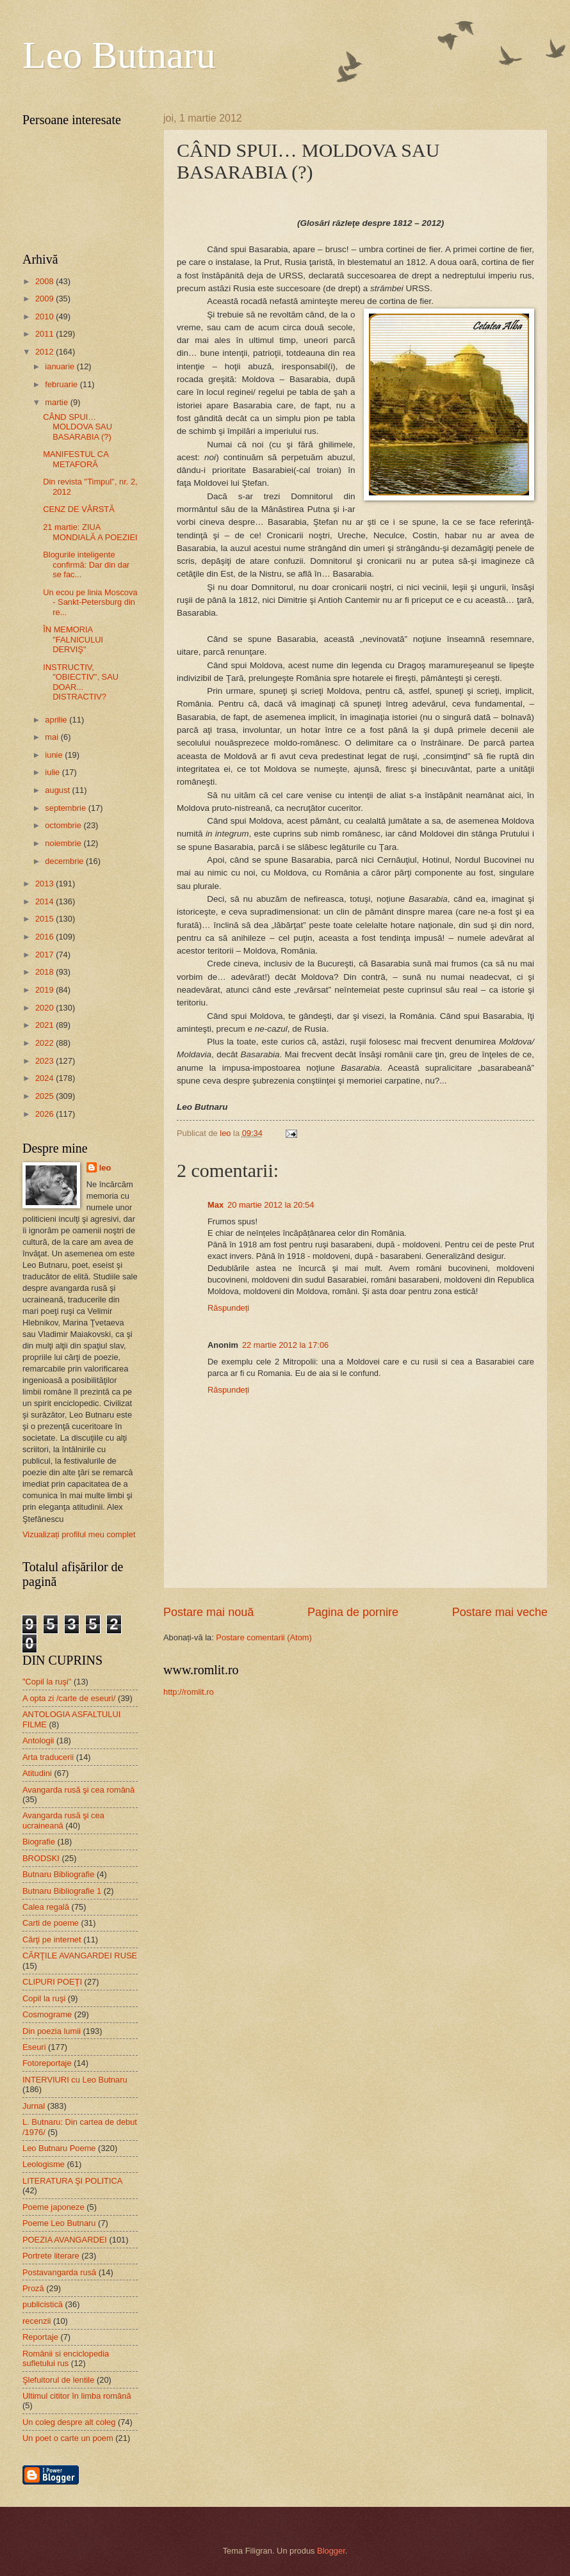  What do you see at coordinates (45, 919) in the screenshot?
I see `2015` at bounding box center [45, 919].